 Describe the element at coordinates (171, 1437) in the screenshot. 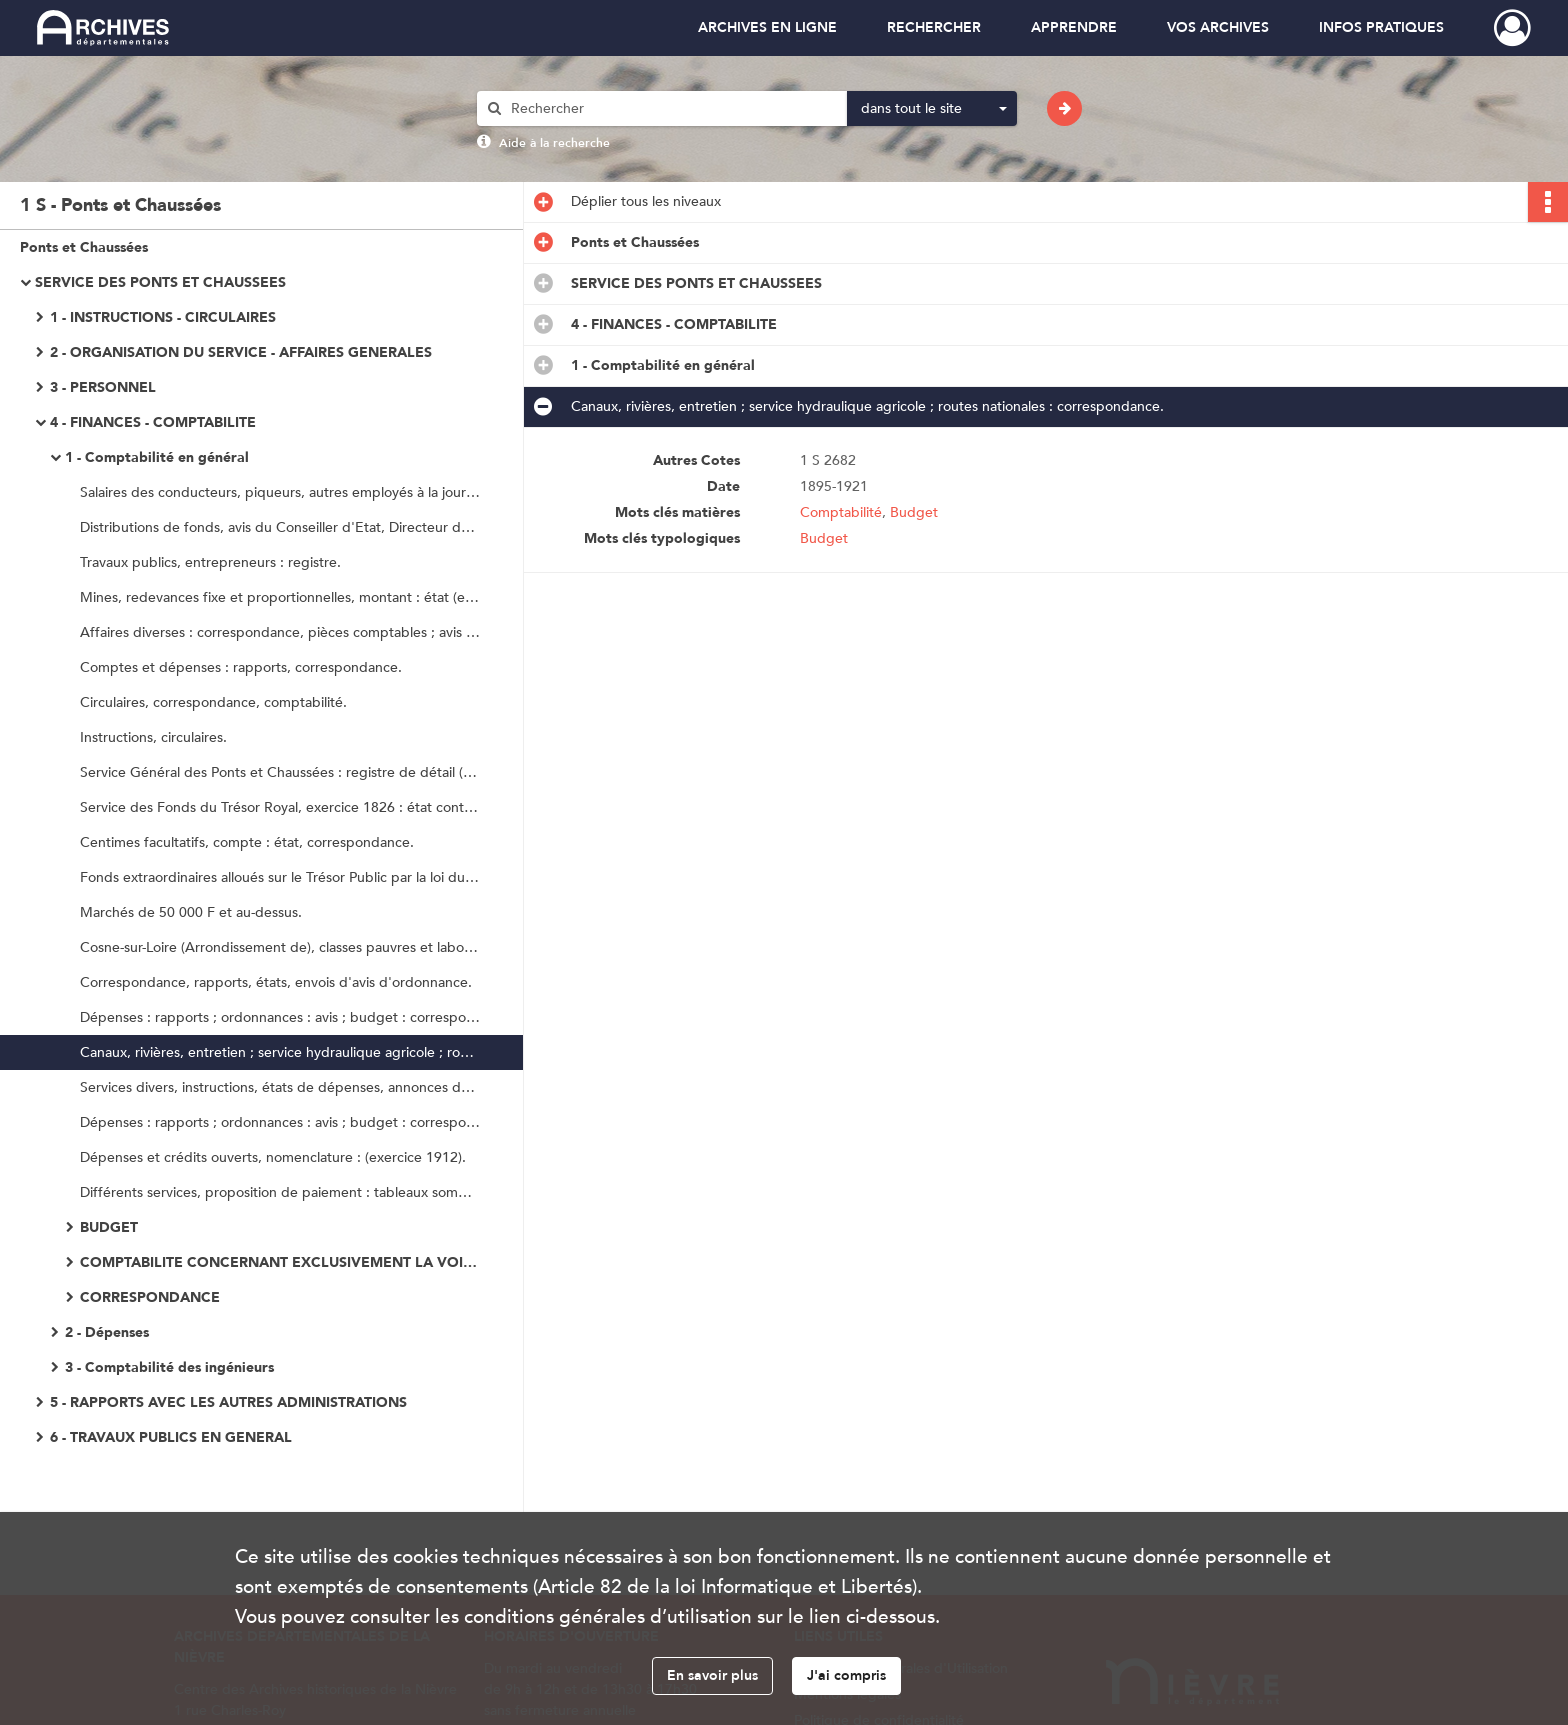

I see `6 - TRAVAUX PUBLICS EN GENERAL` at that location.